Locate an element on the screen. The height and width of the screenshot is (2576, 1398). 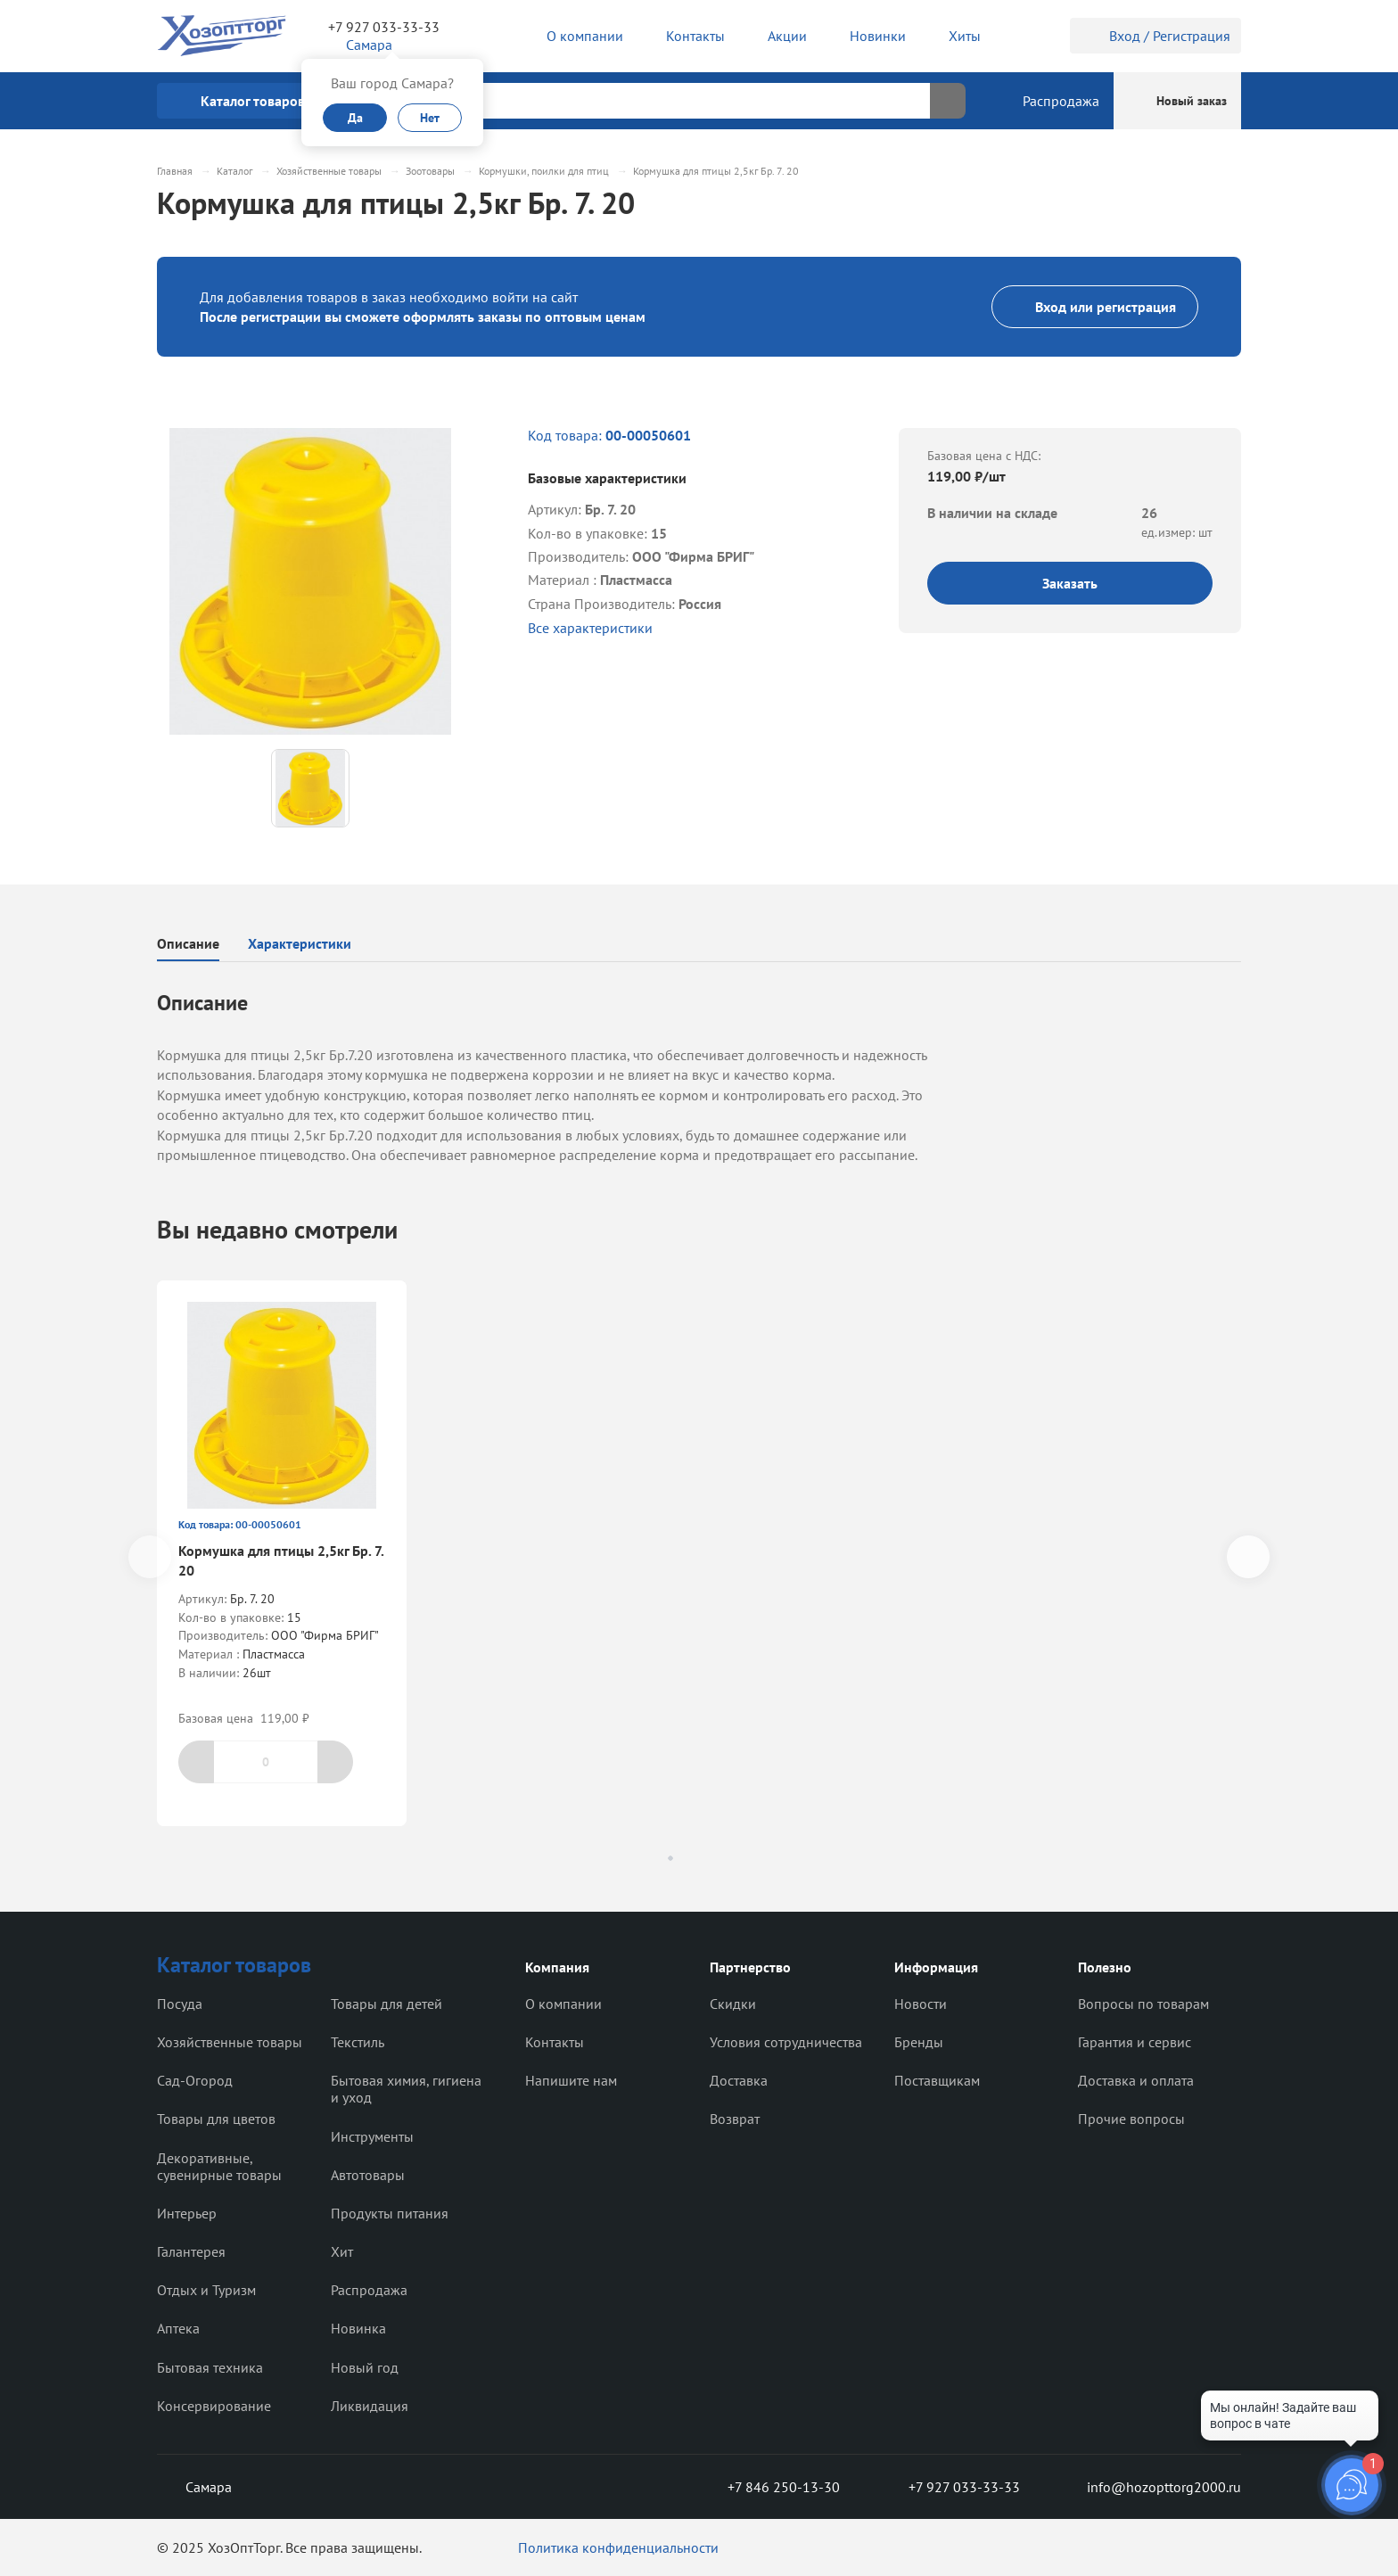
Нет is located at coordinates (430, 118).